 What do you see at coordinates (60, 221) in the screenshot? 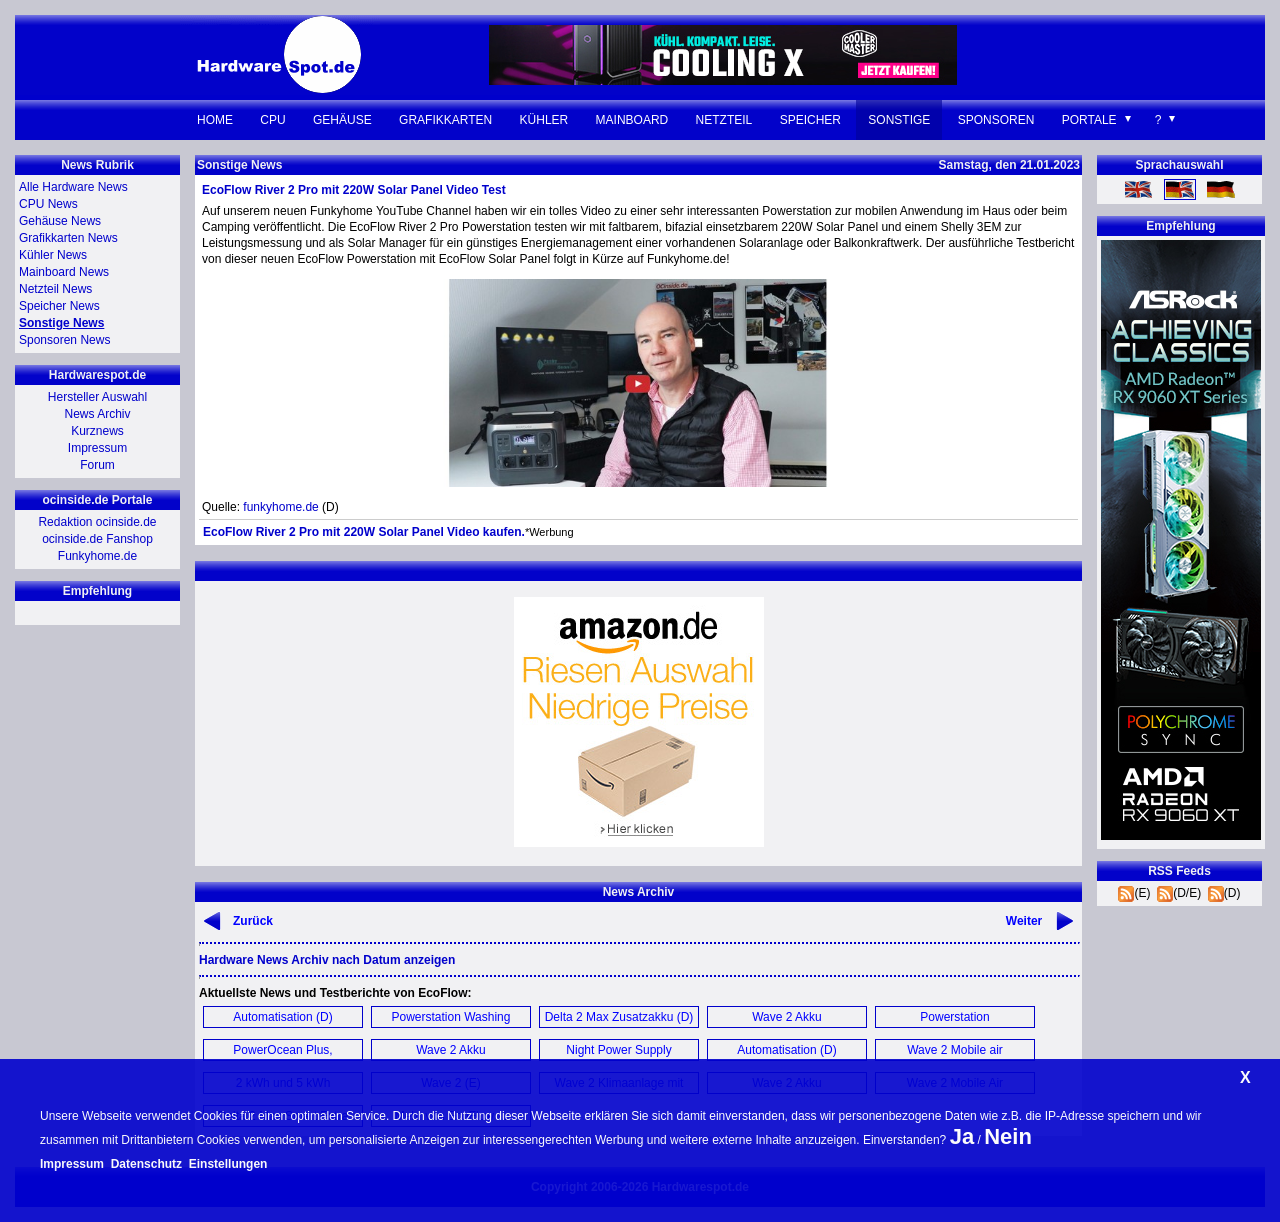
I see `Gehäuse News` at bounding box center [60, 221].